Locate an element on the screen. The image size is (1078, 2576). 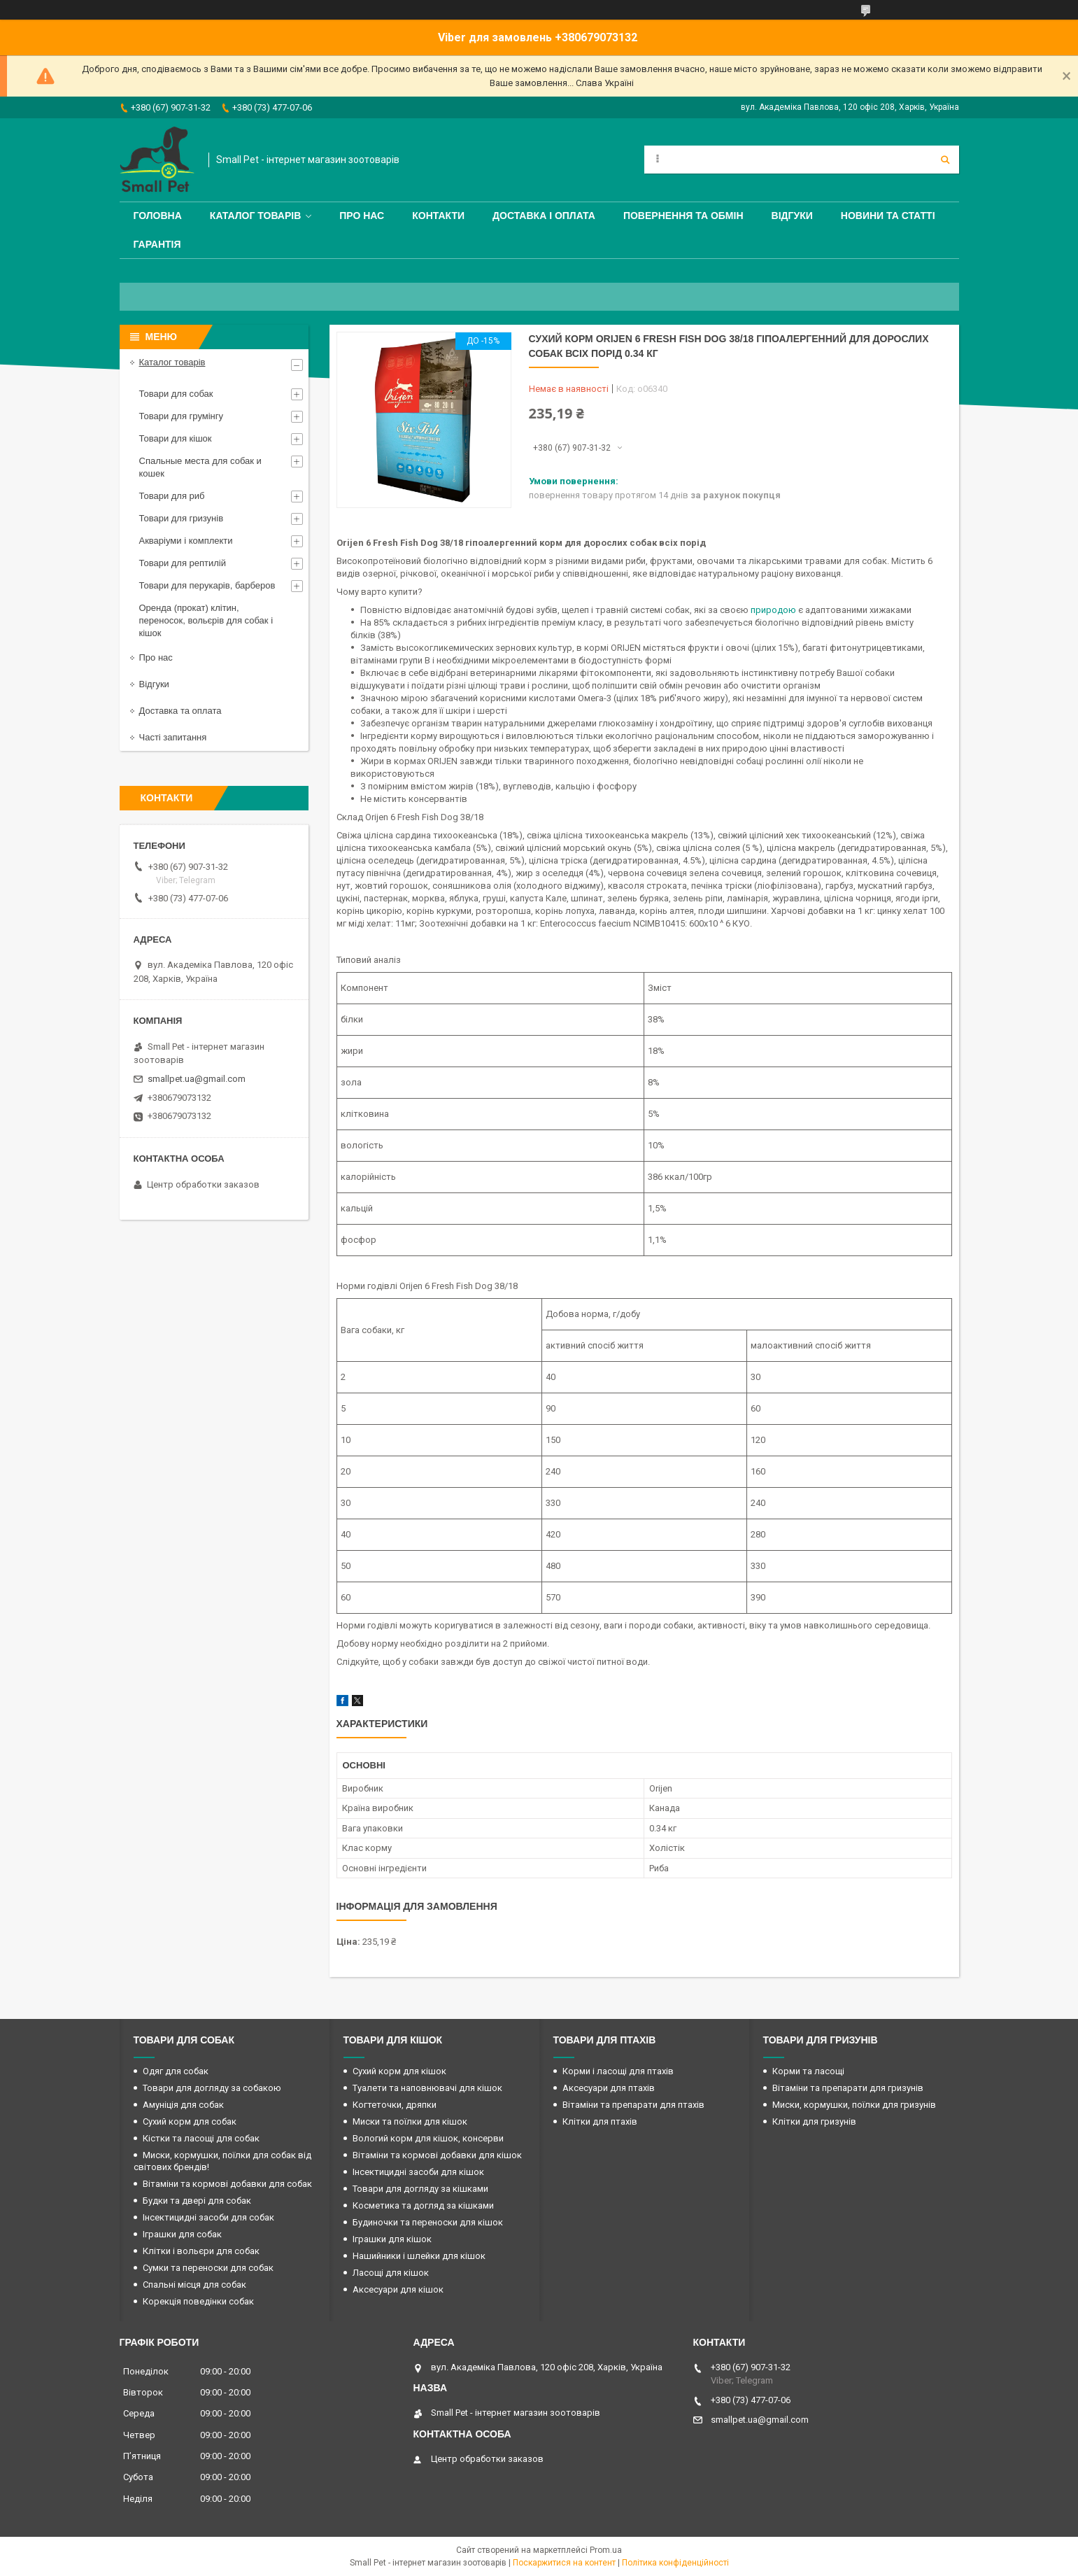
Відгуки is located at coordinates (792, 215).